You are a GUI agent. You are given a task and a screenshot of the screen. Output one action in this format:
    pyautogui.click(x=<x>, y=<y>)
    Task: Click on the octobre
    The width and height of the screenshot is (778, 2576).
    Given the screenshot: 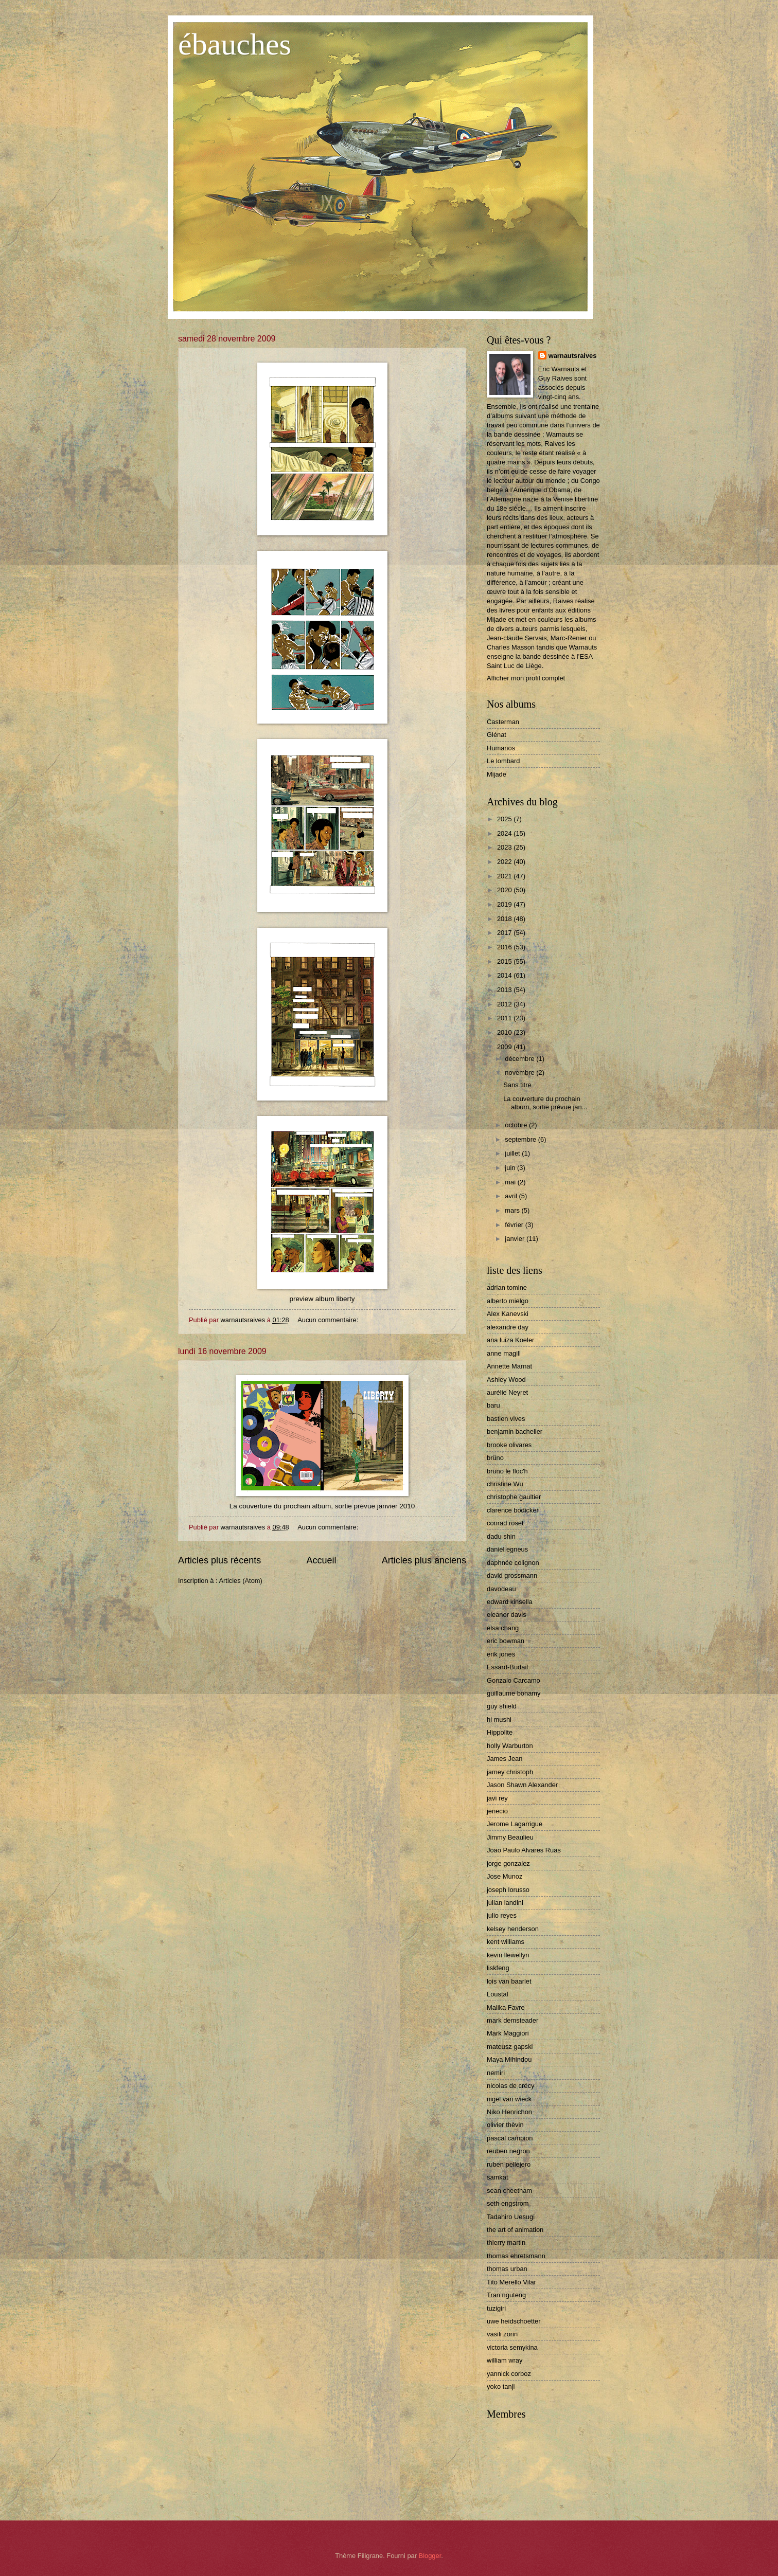 What is the action you would take?
    pyautogui.click(x=517, y=1125)
    